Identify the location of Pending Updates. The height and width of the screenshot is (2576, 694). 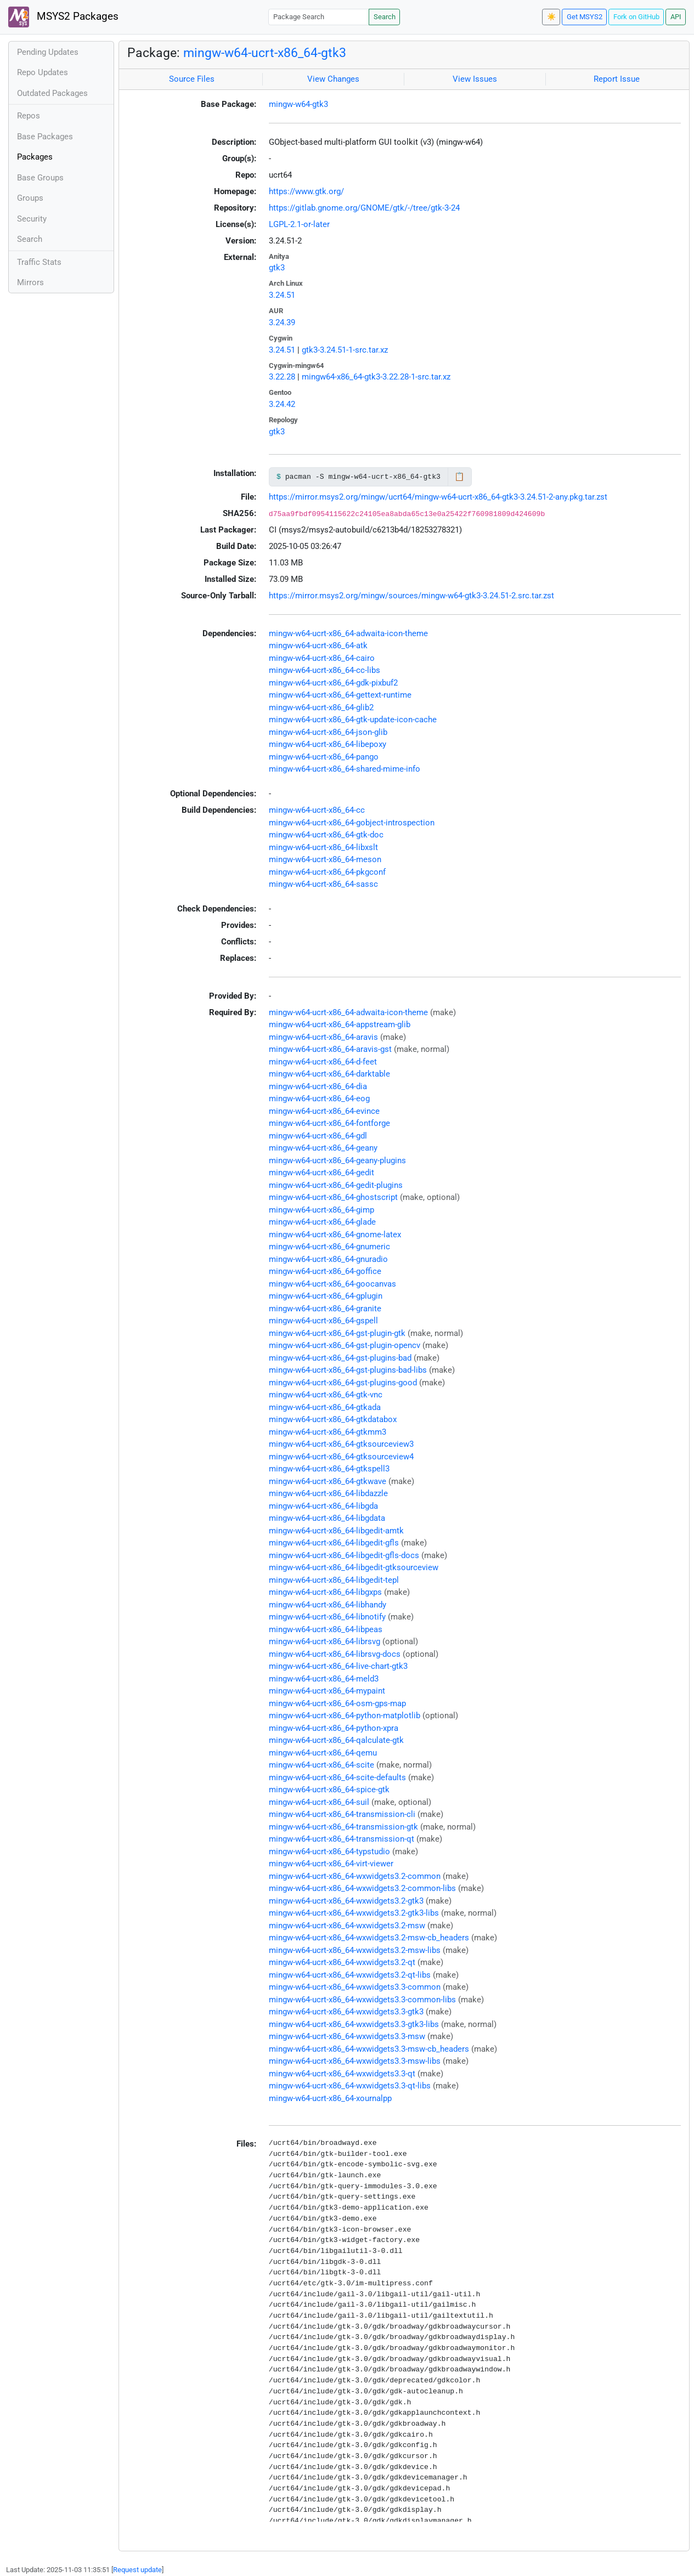
(47, 52).